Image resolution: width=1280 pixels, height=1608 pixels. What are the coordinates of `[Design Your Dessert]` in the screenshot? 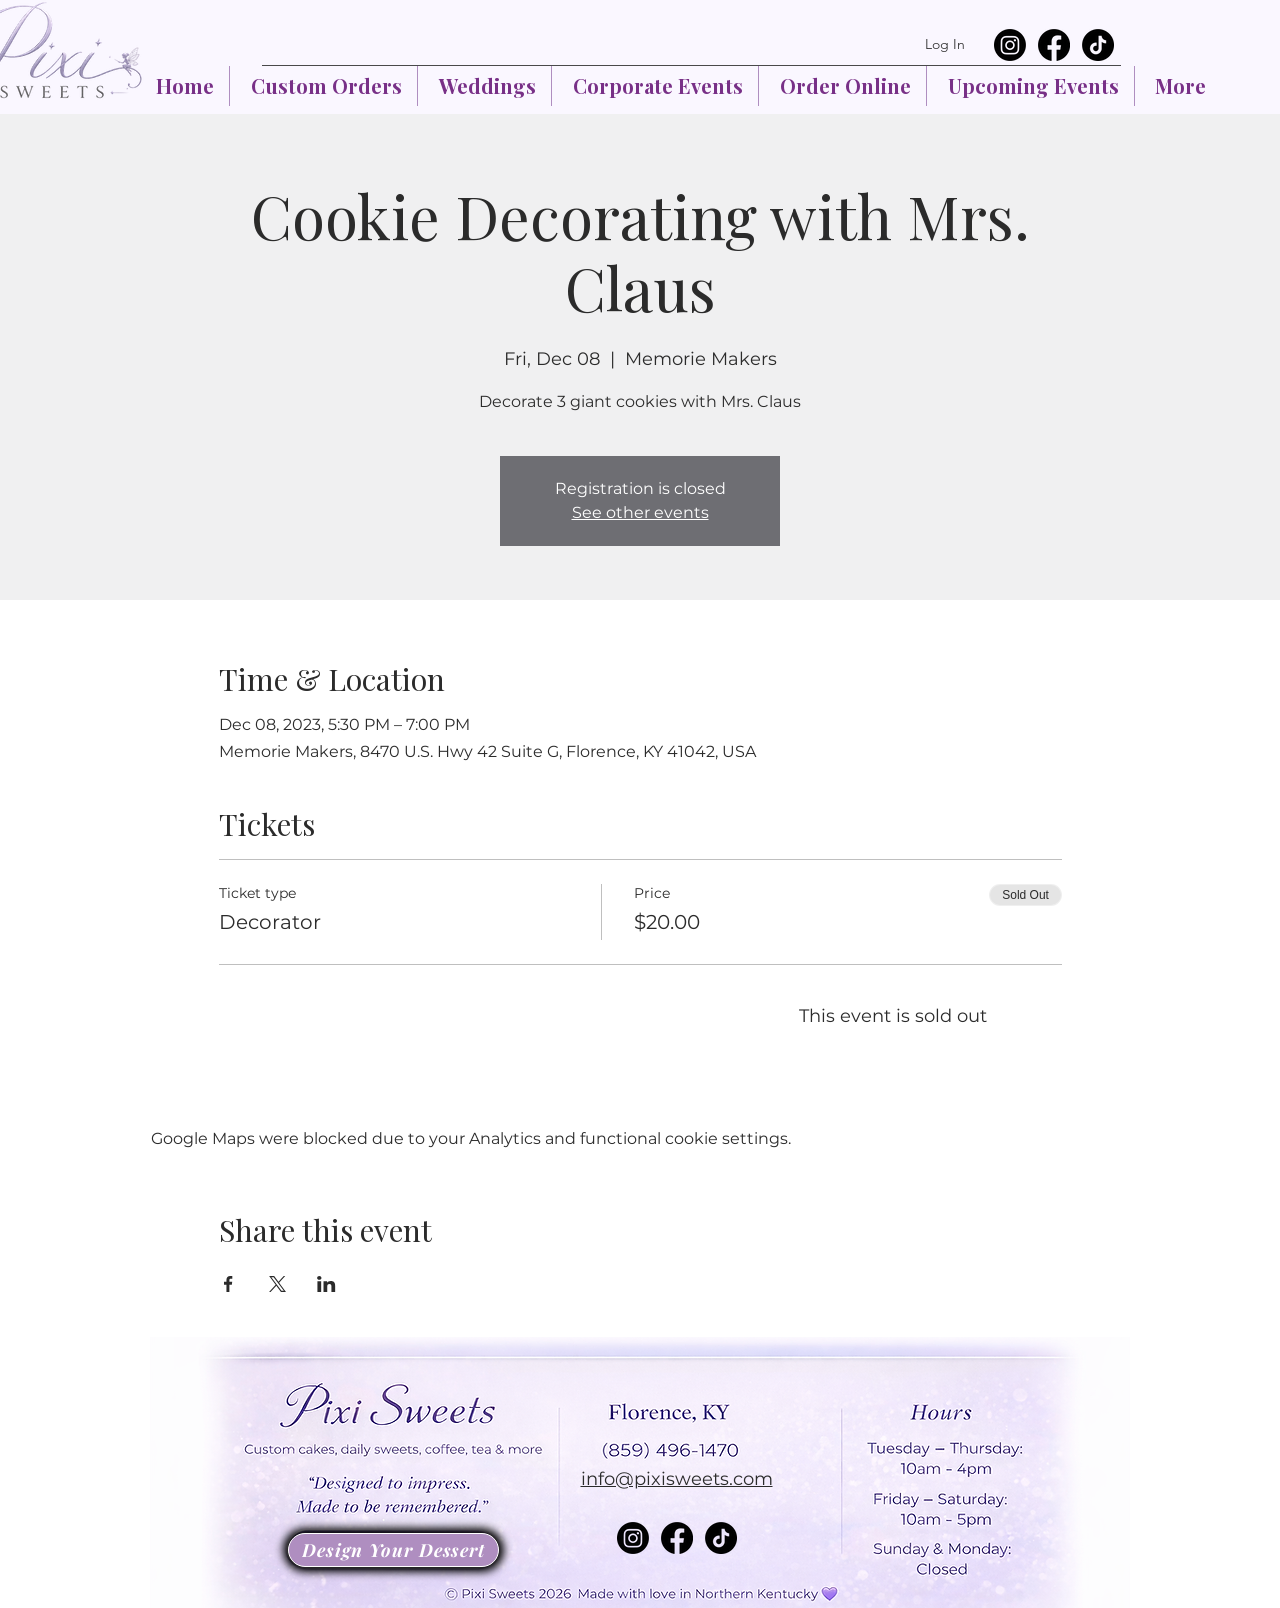 It's located at (393, 1550).